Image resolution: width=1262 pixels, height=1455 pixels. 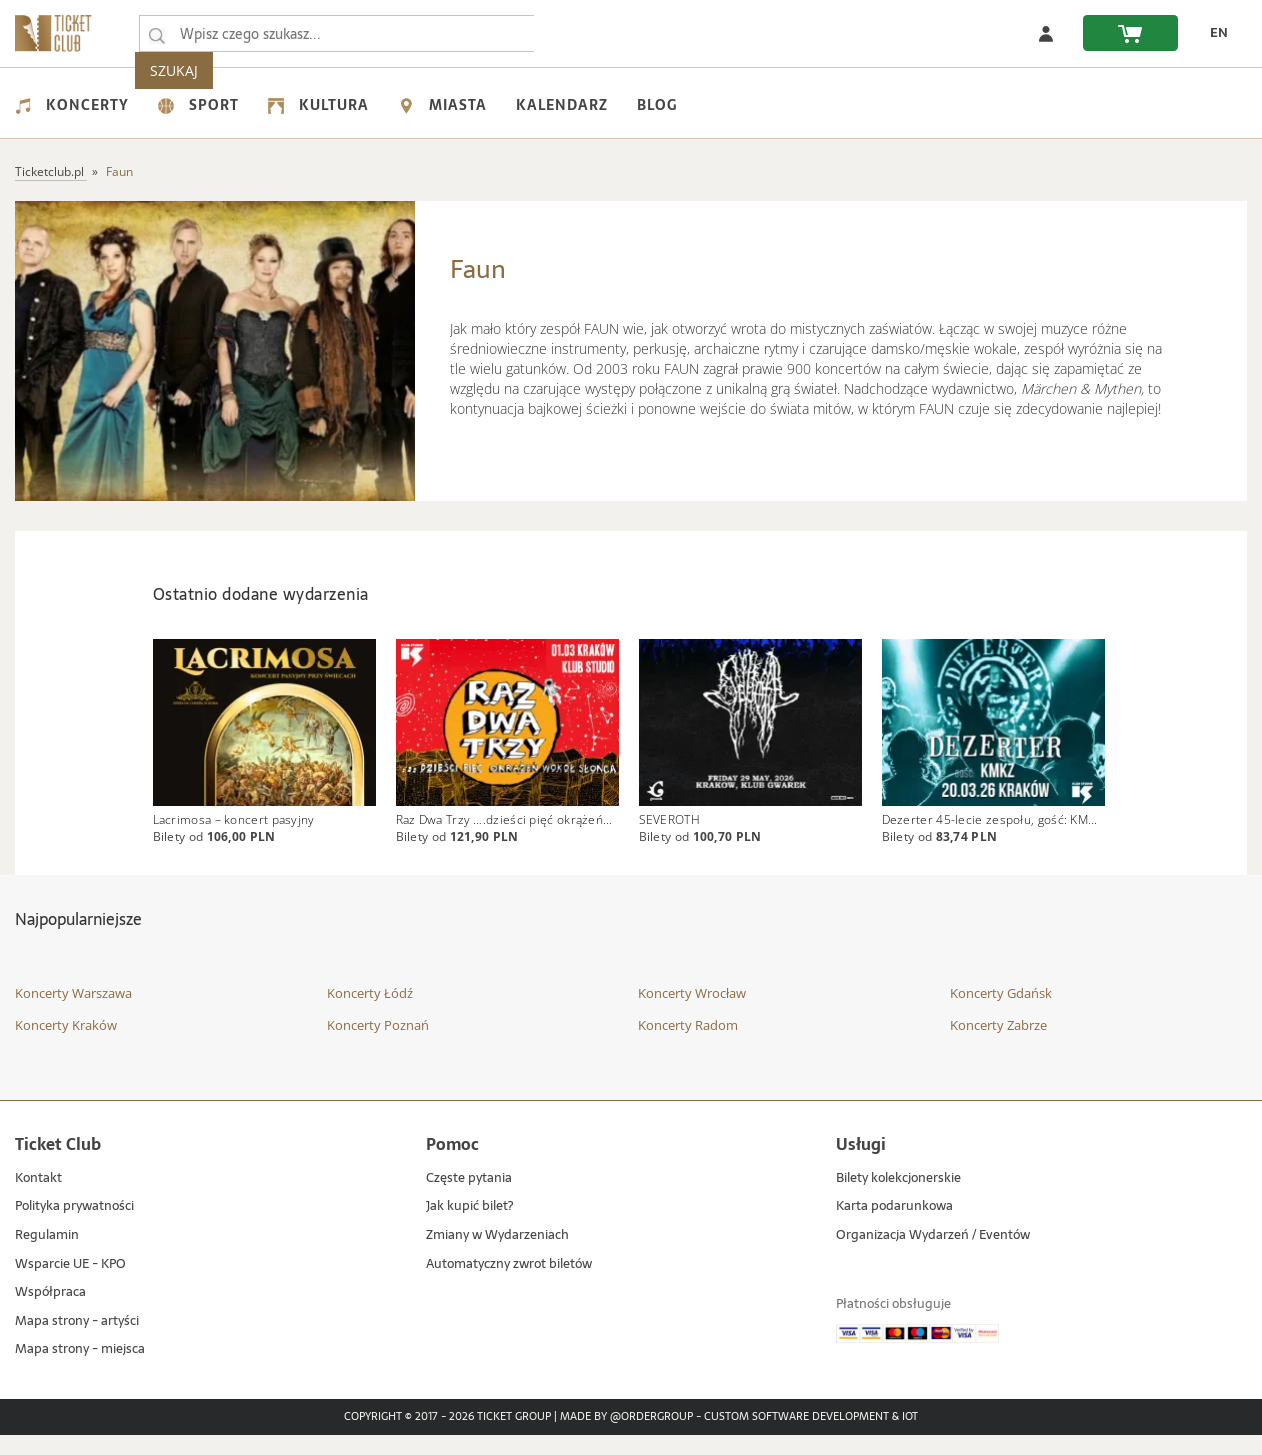 What do you see at coordinates (998, 1045) in the screenshot?
I see `Koncerty Zabrze` at bounding box center [998, 1045].